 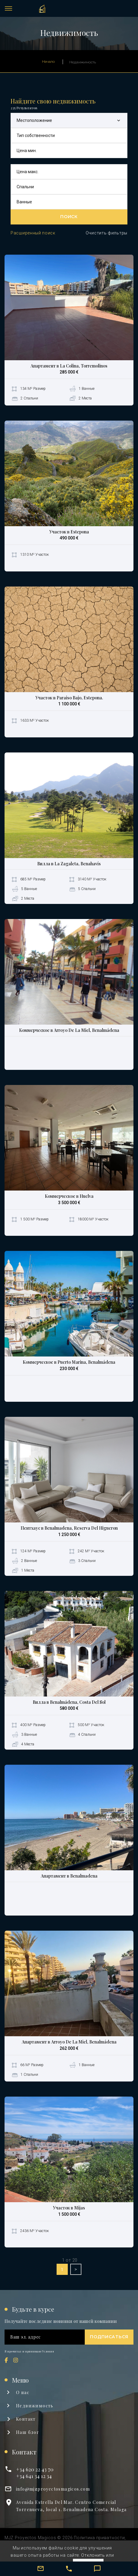 What do you see at coordinates (69, 532) in the screenshot?
I see `Участок в Estepona` at bounding box center [69, 532].